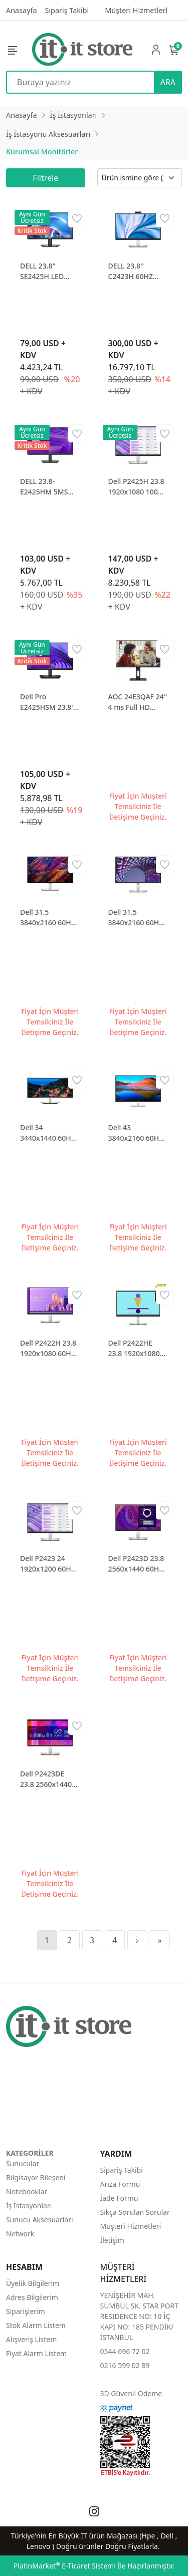 The height and width of the screenshot is (2576, 188). What do you see at coordinates (137, 917) in the screenshot?
I see `Dell 31.5 3840x2160 60Hz 8ms HDMI DP Type-C IPS Monitör P3223QE` at bounding box center [137, 917].